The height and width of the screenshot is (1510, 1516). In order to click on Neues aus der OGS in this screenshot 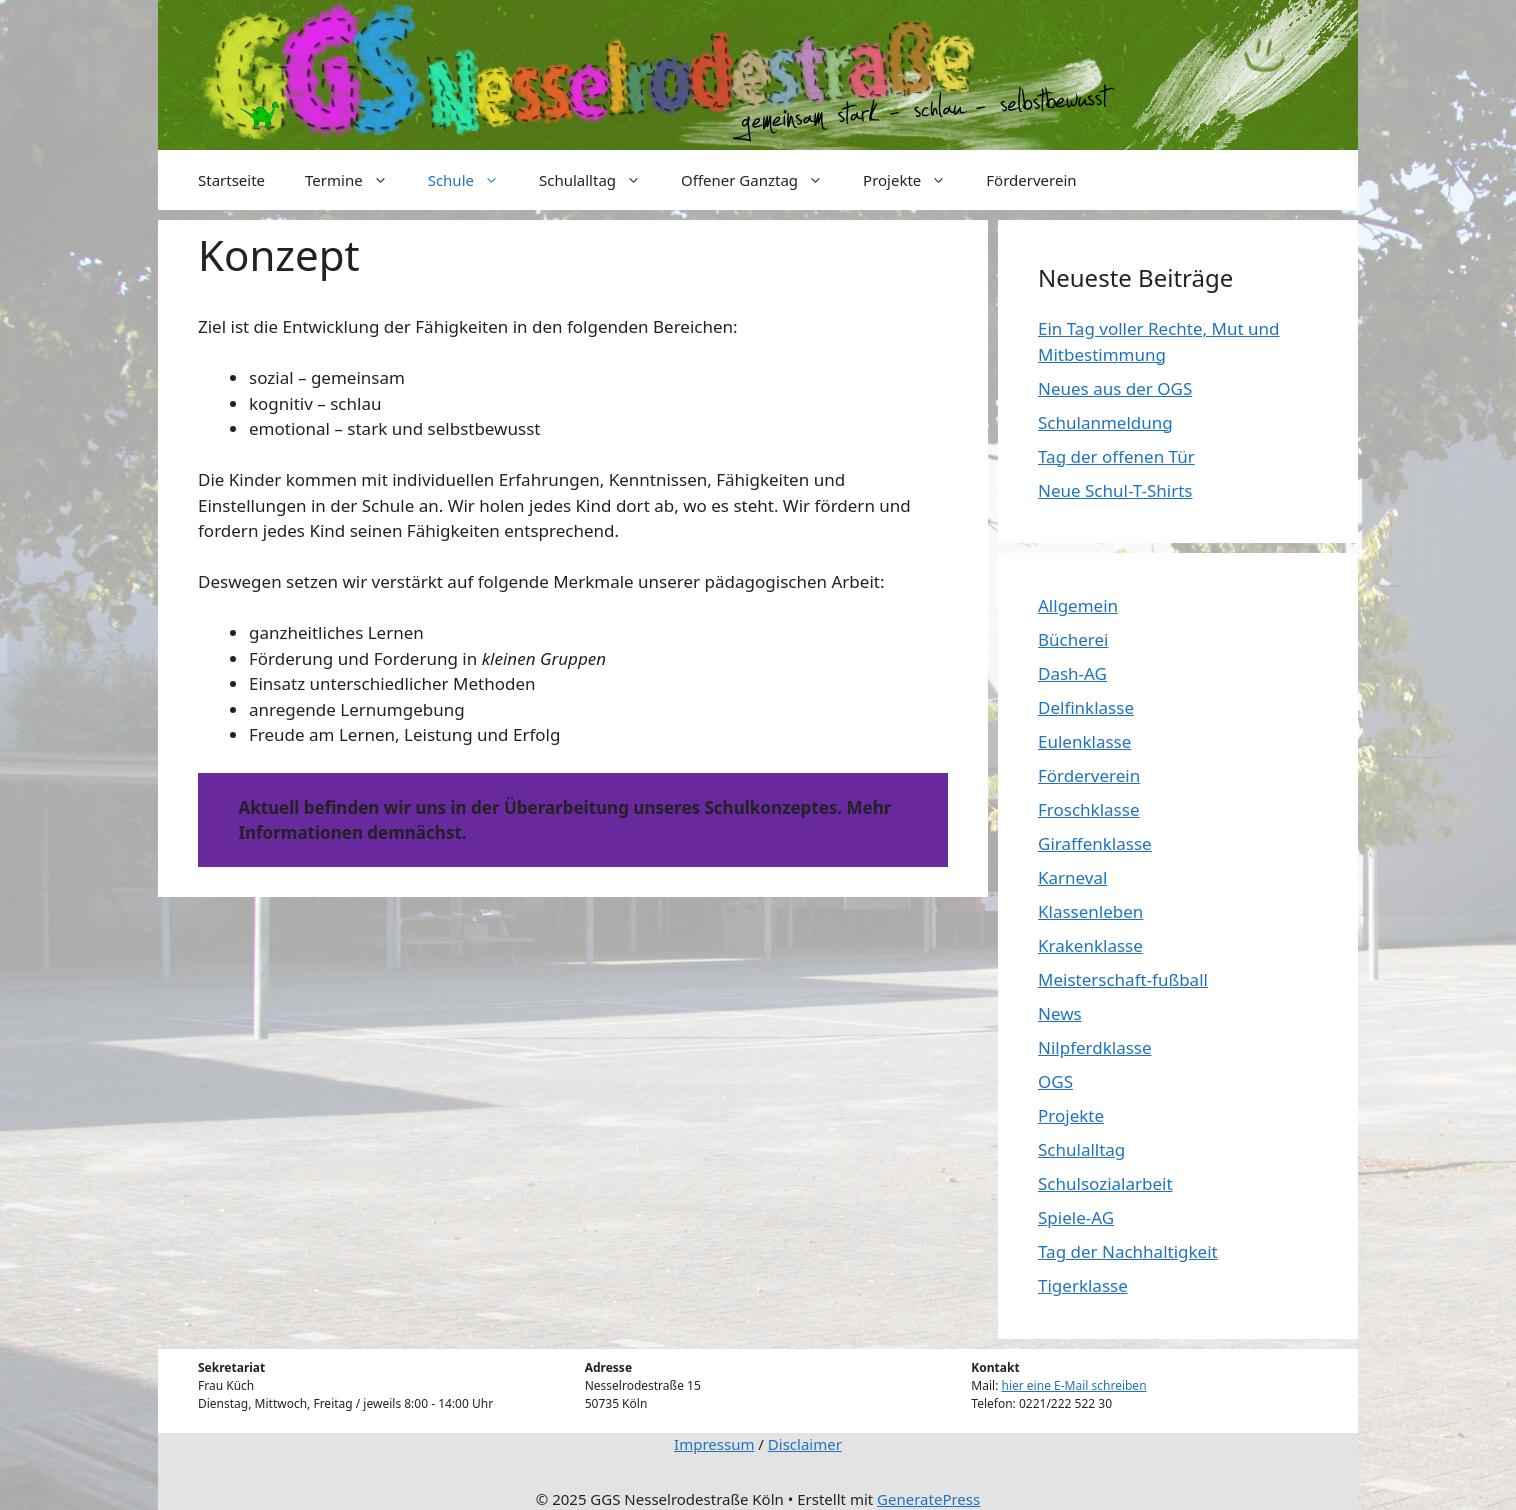, I will do `click(1115, 388)`.